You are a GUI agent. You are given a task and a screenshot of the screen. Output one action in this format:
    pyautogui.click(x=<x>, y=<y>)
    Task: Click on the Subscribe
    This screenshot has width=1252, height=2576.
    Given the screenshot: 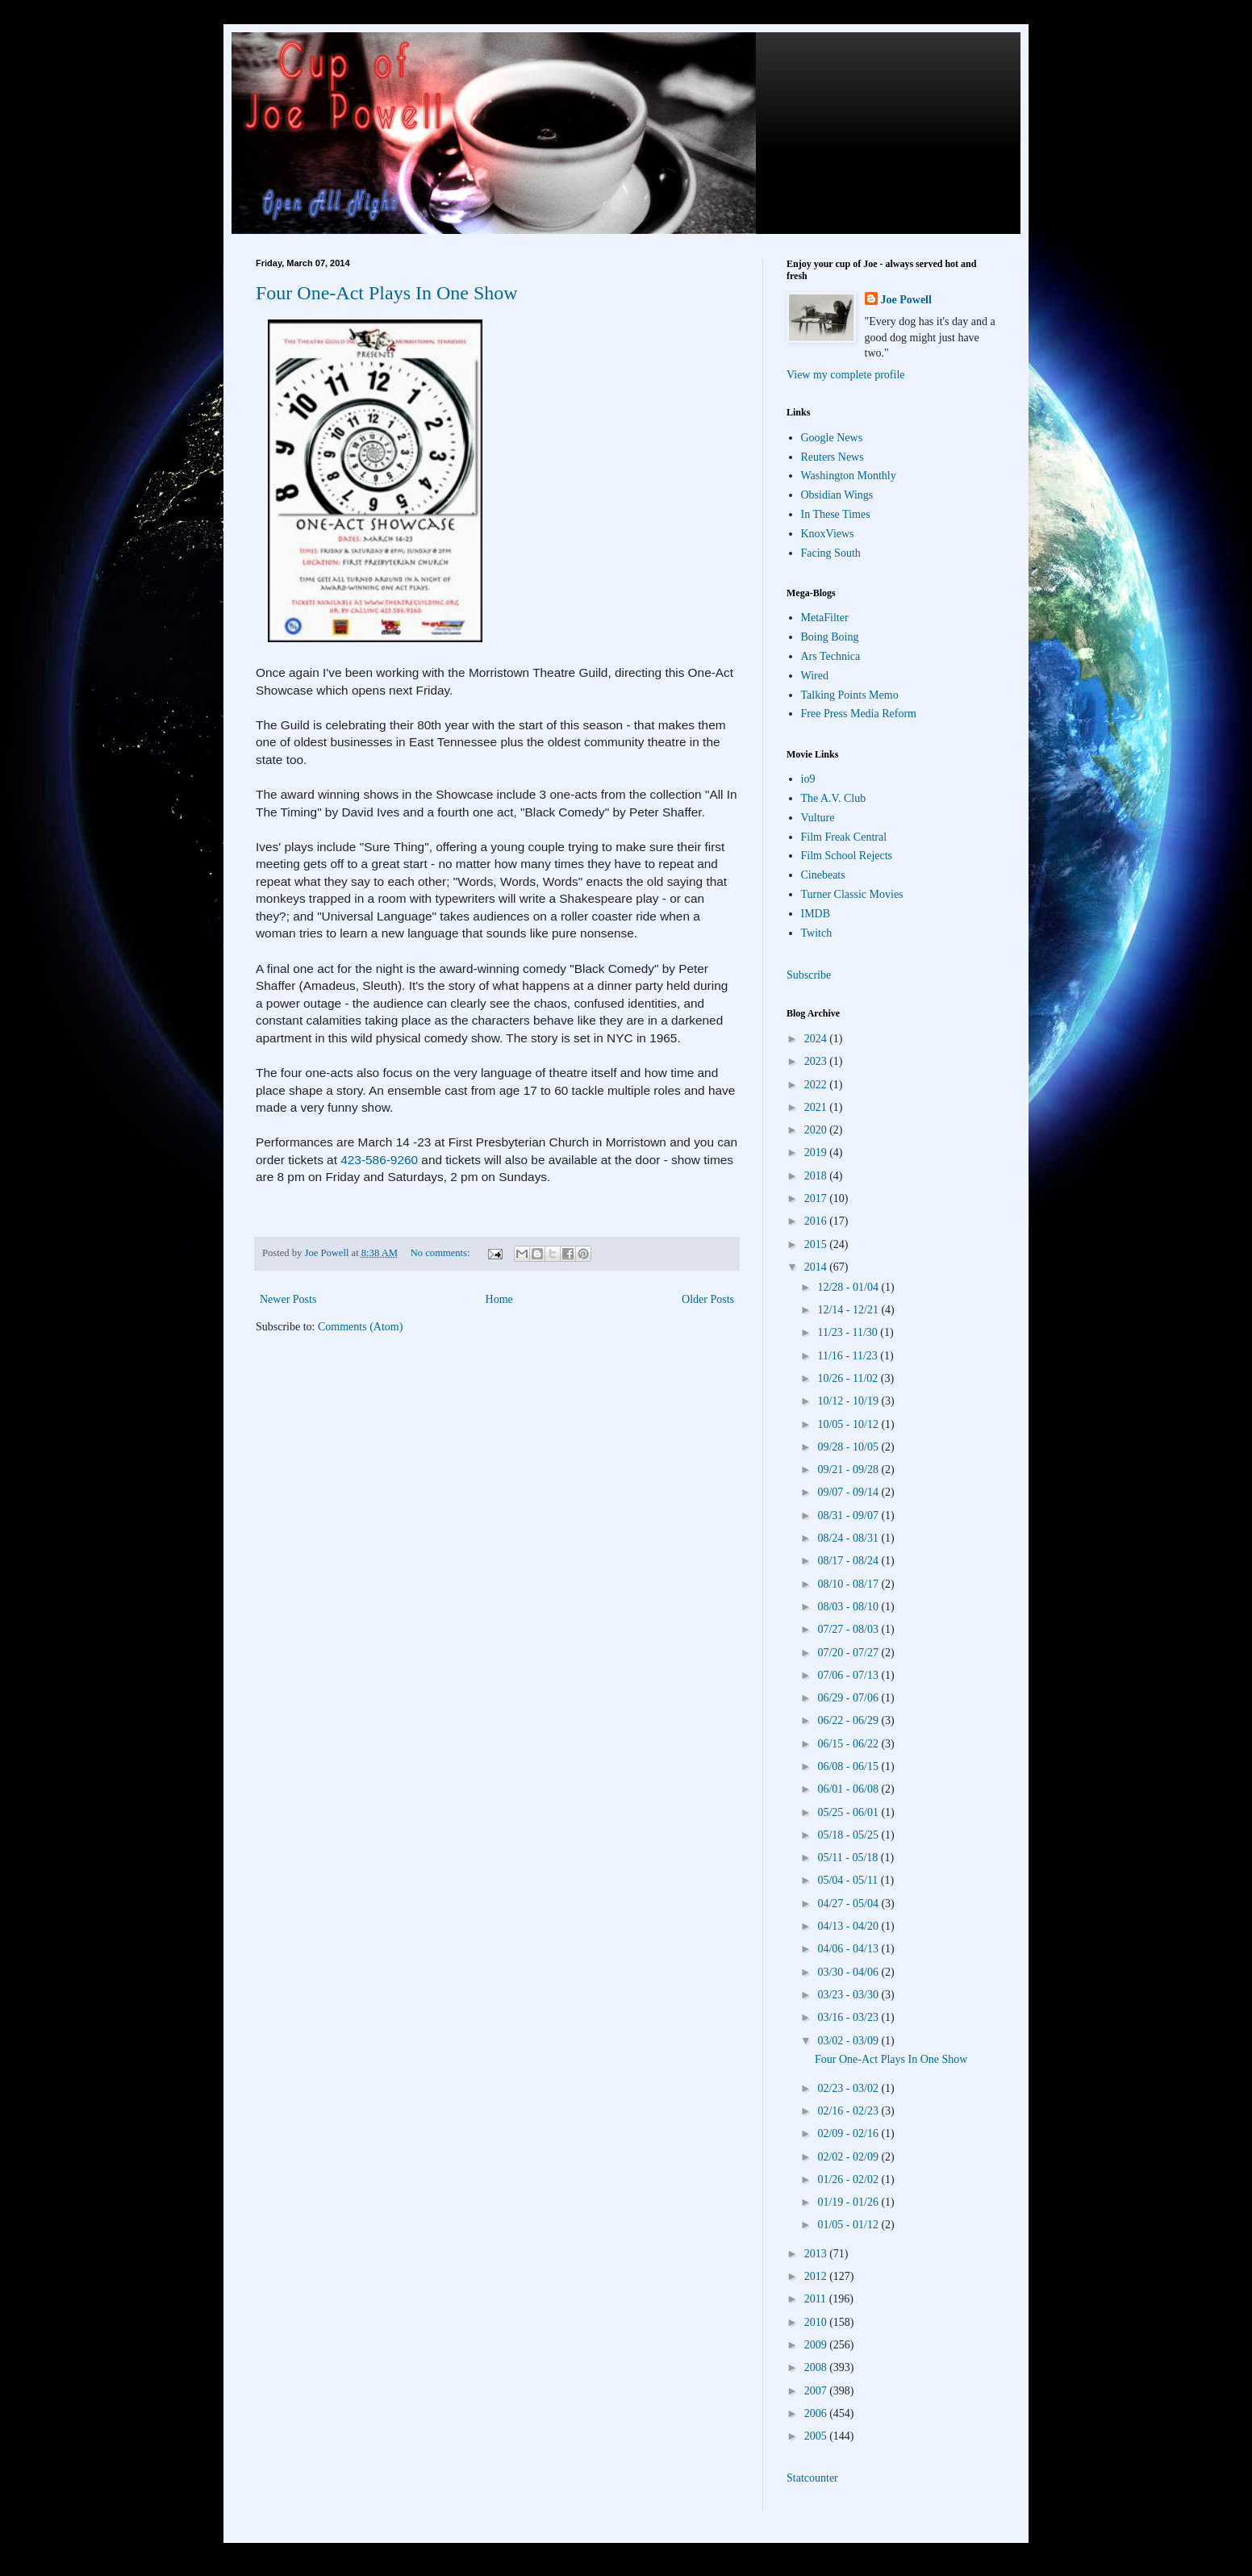 What is the action you would take?
    pyautogui.click(x=809, y=975)
    